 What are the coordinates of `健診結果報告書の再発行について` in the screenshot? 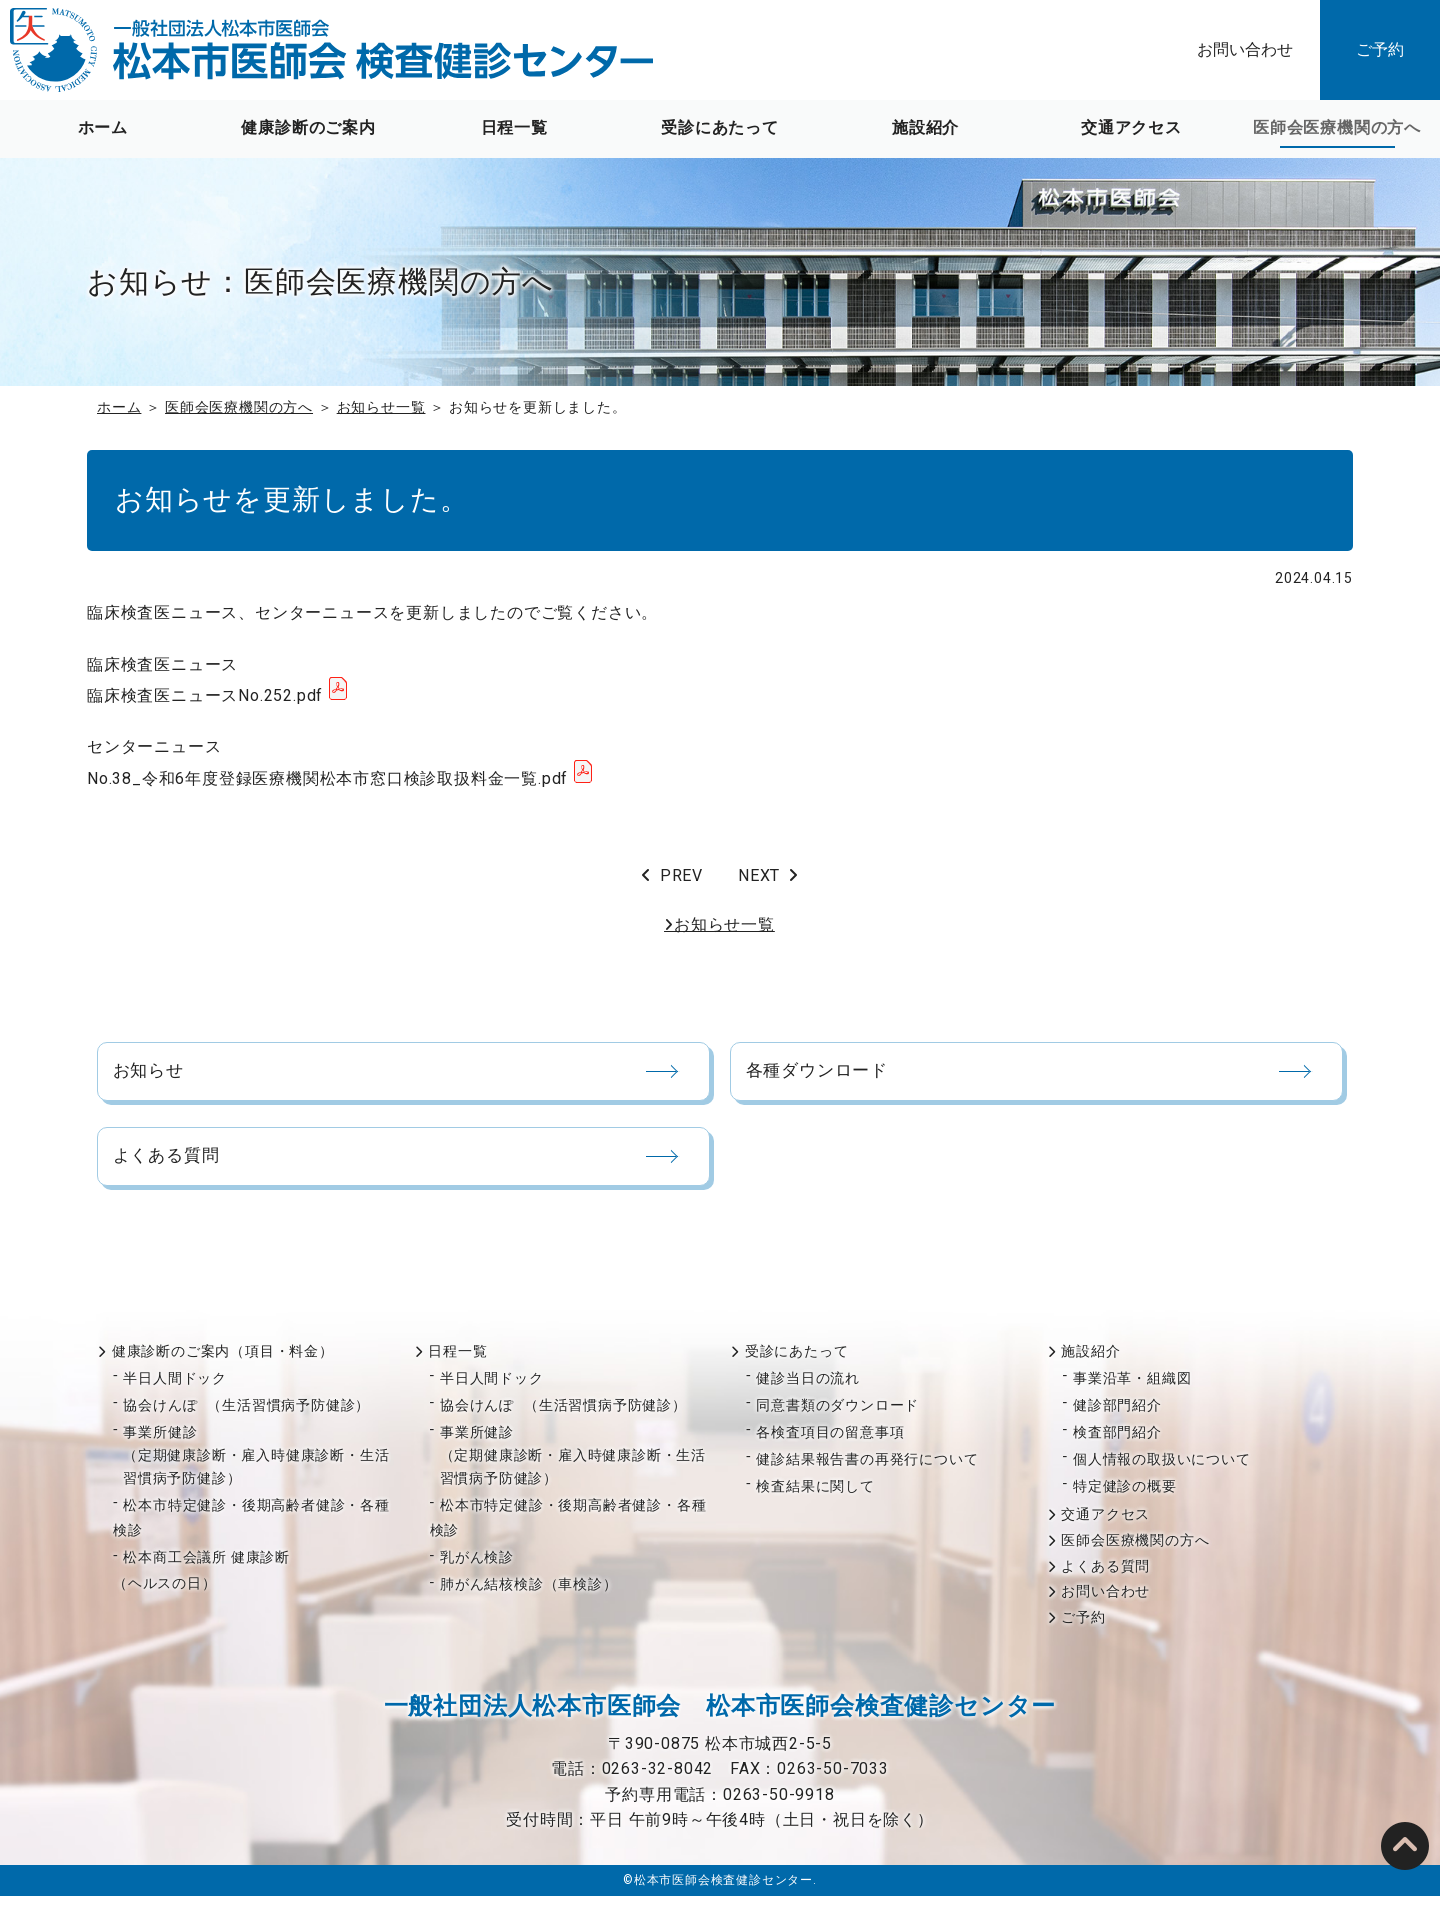 It's located at (867, 1474).